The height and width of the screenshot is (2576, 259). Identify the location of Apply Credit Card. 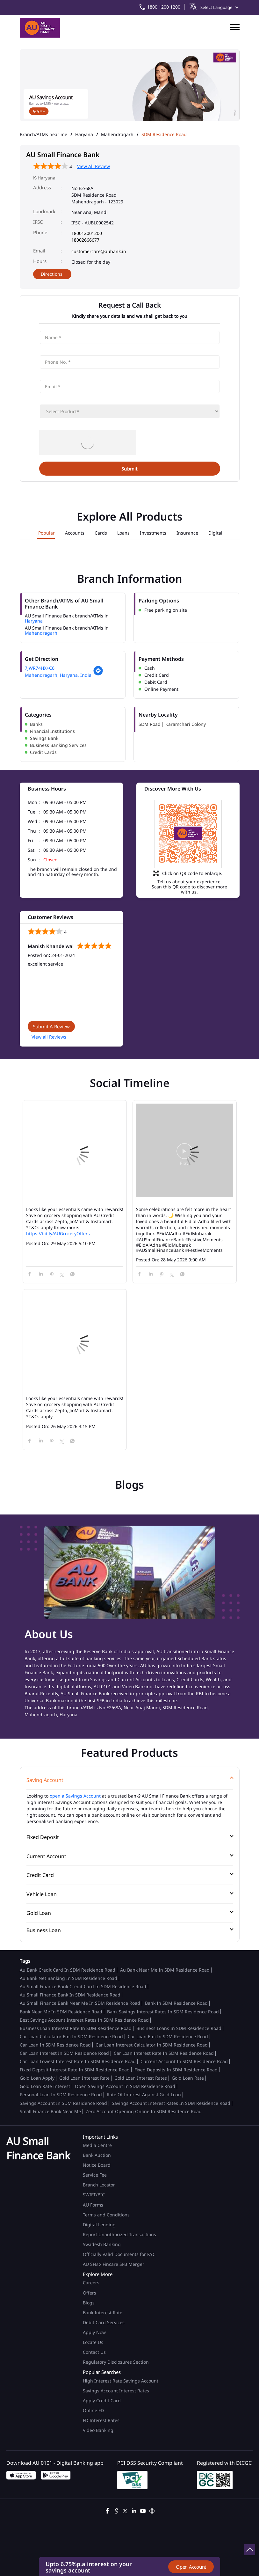
(102, 2400).